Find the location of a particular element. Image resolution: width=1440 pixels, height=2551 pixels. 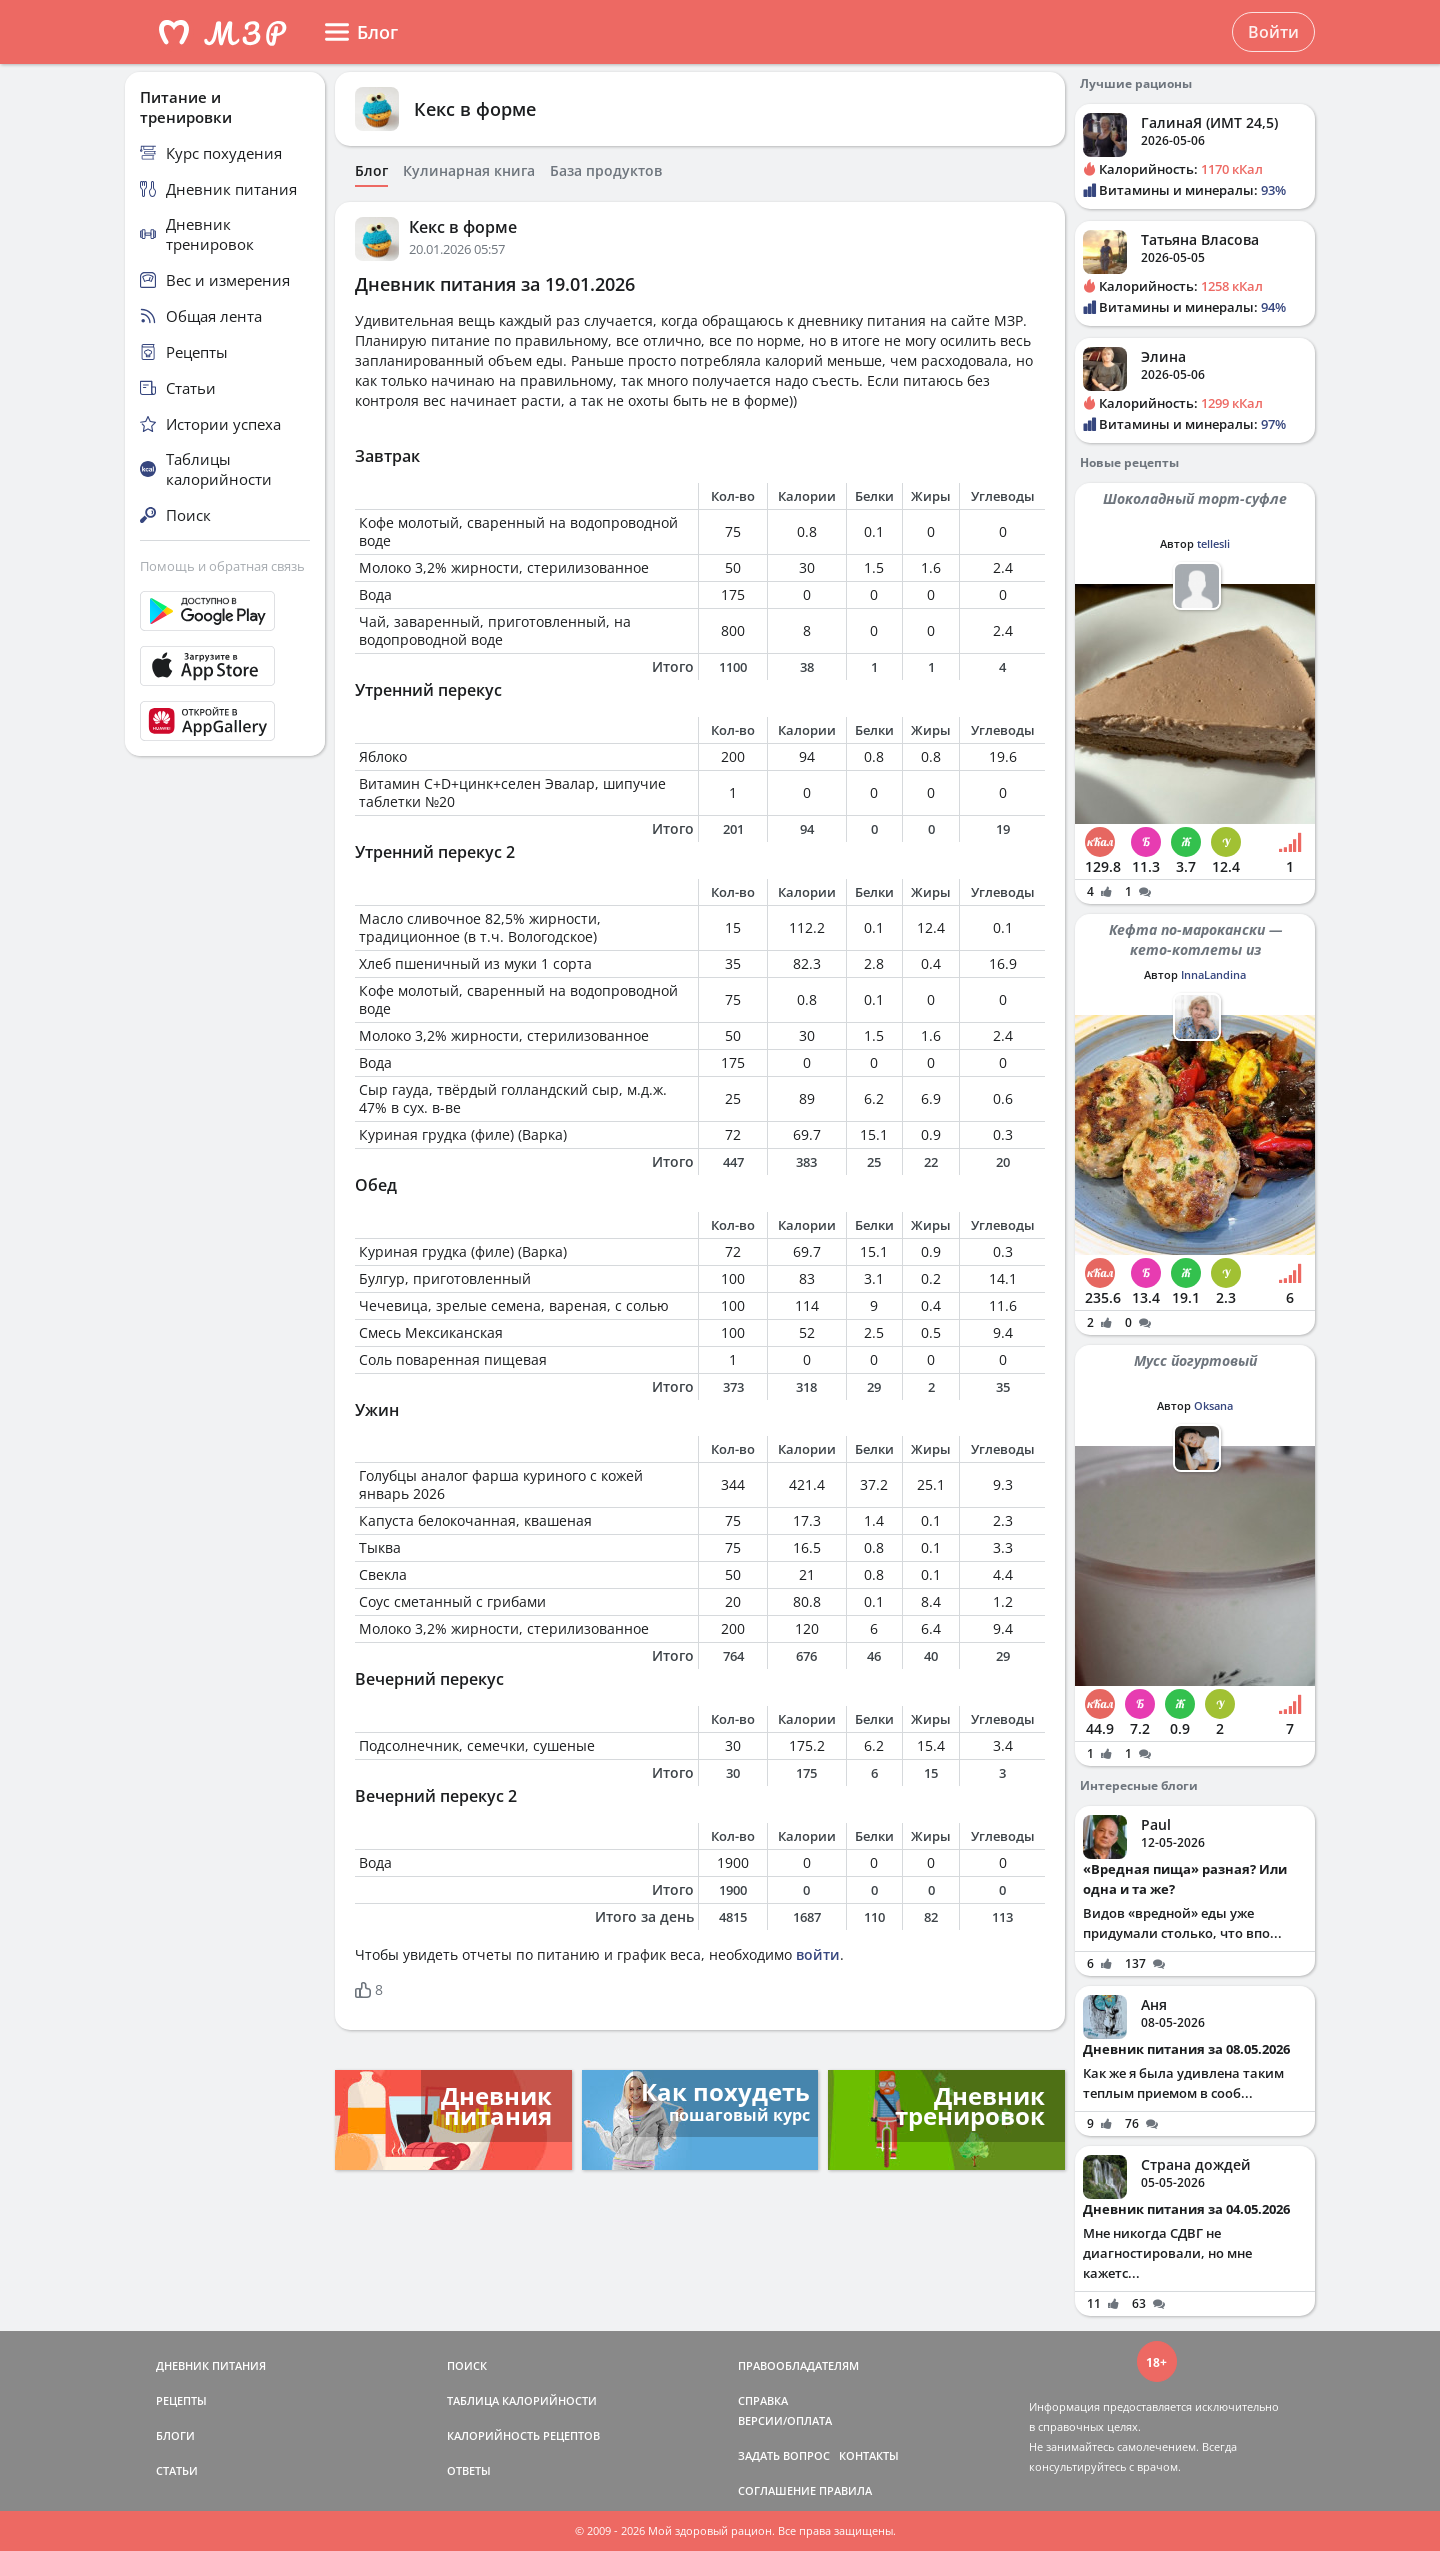

ПОИСК is located at coordinates (467, 2365).